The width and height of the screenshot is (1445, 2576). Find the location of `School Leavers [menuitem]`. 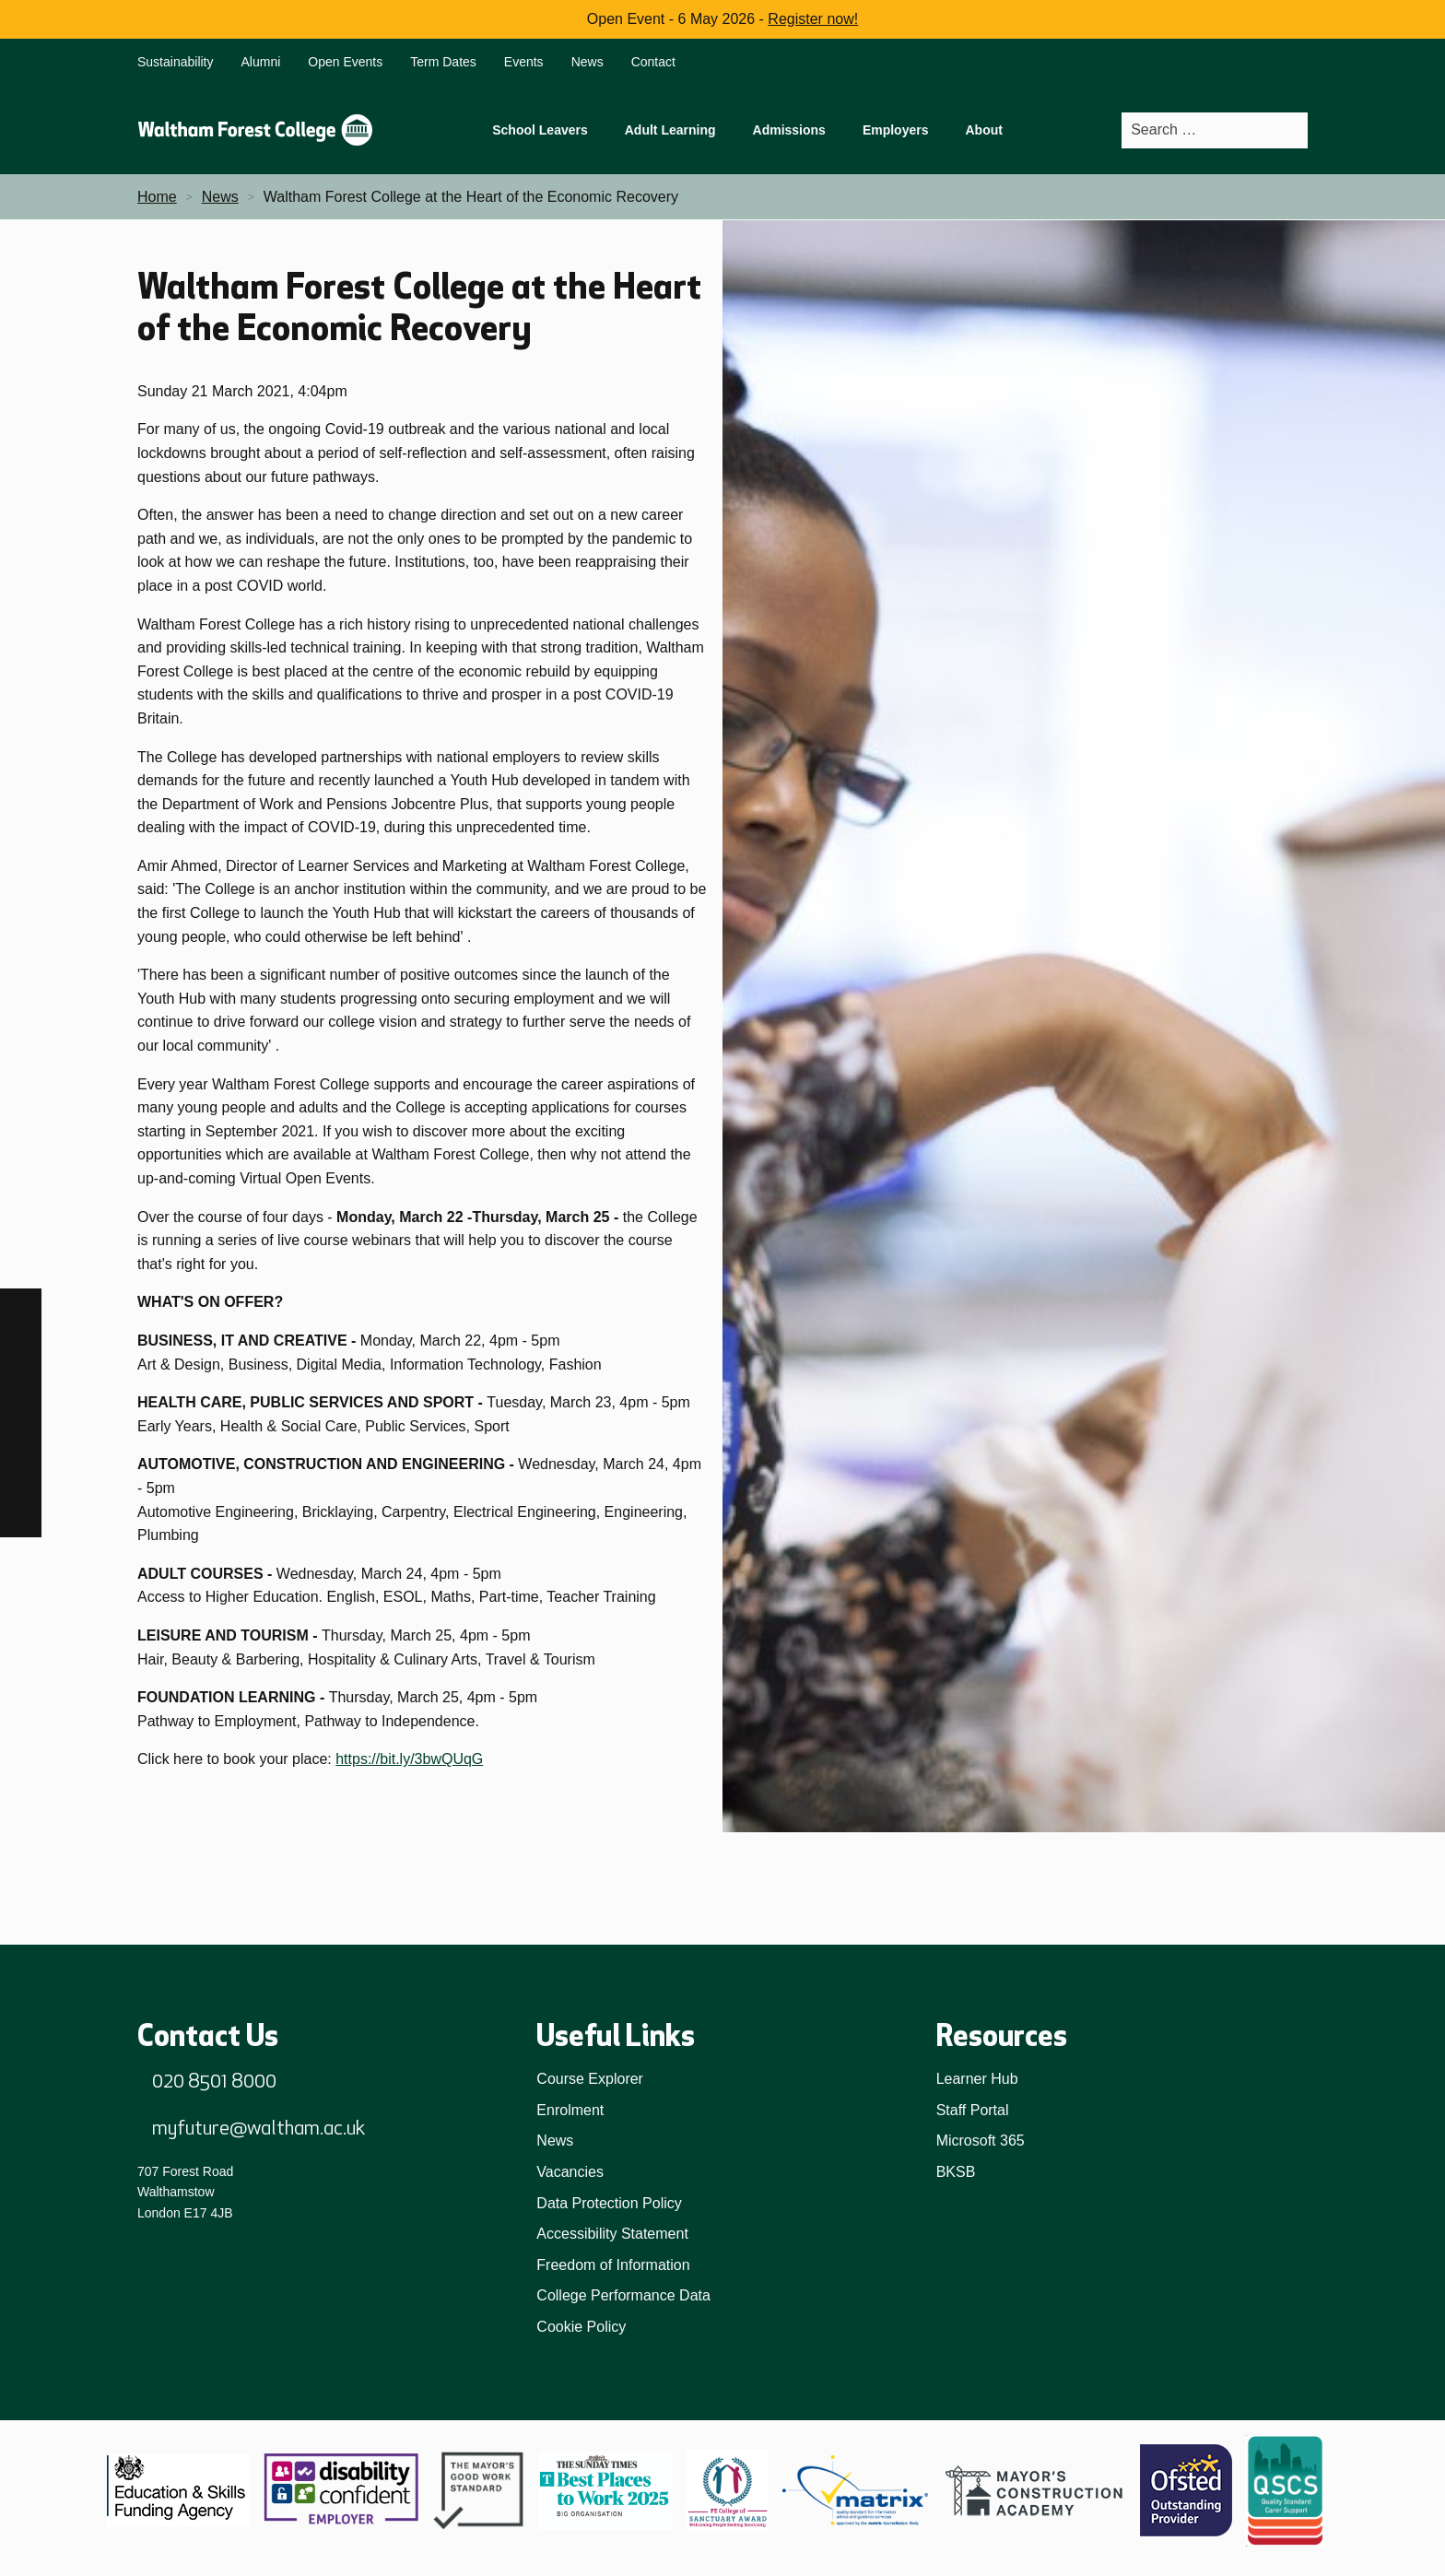

School Leavers [menuitem] is located at coordinates (540, 130).